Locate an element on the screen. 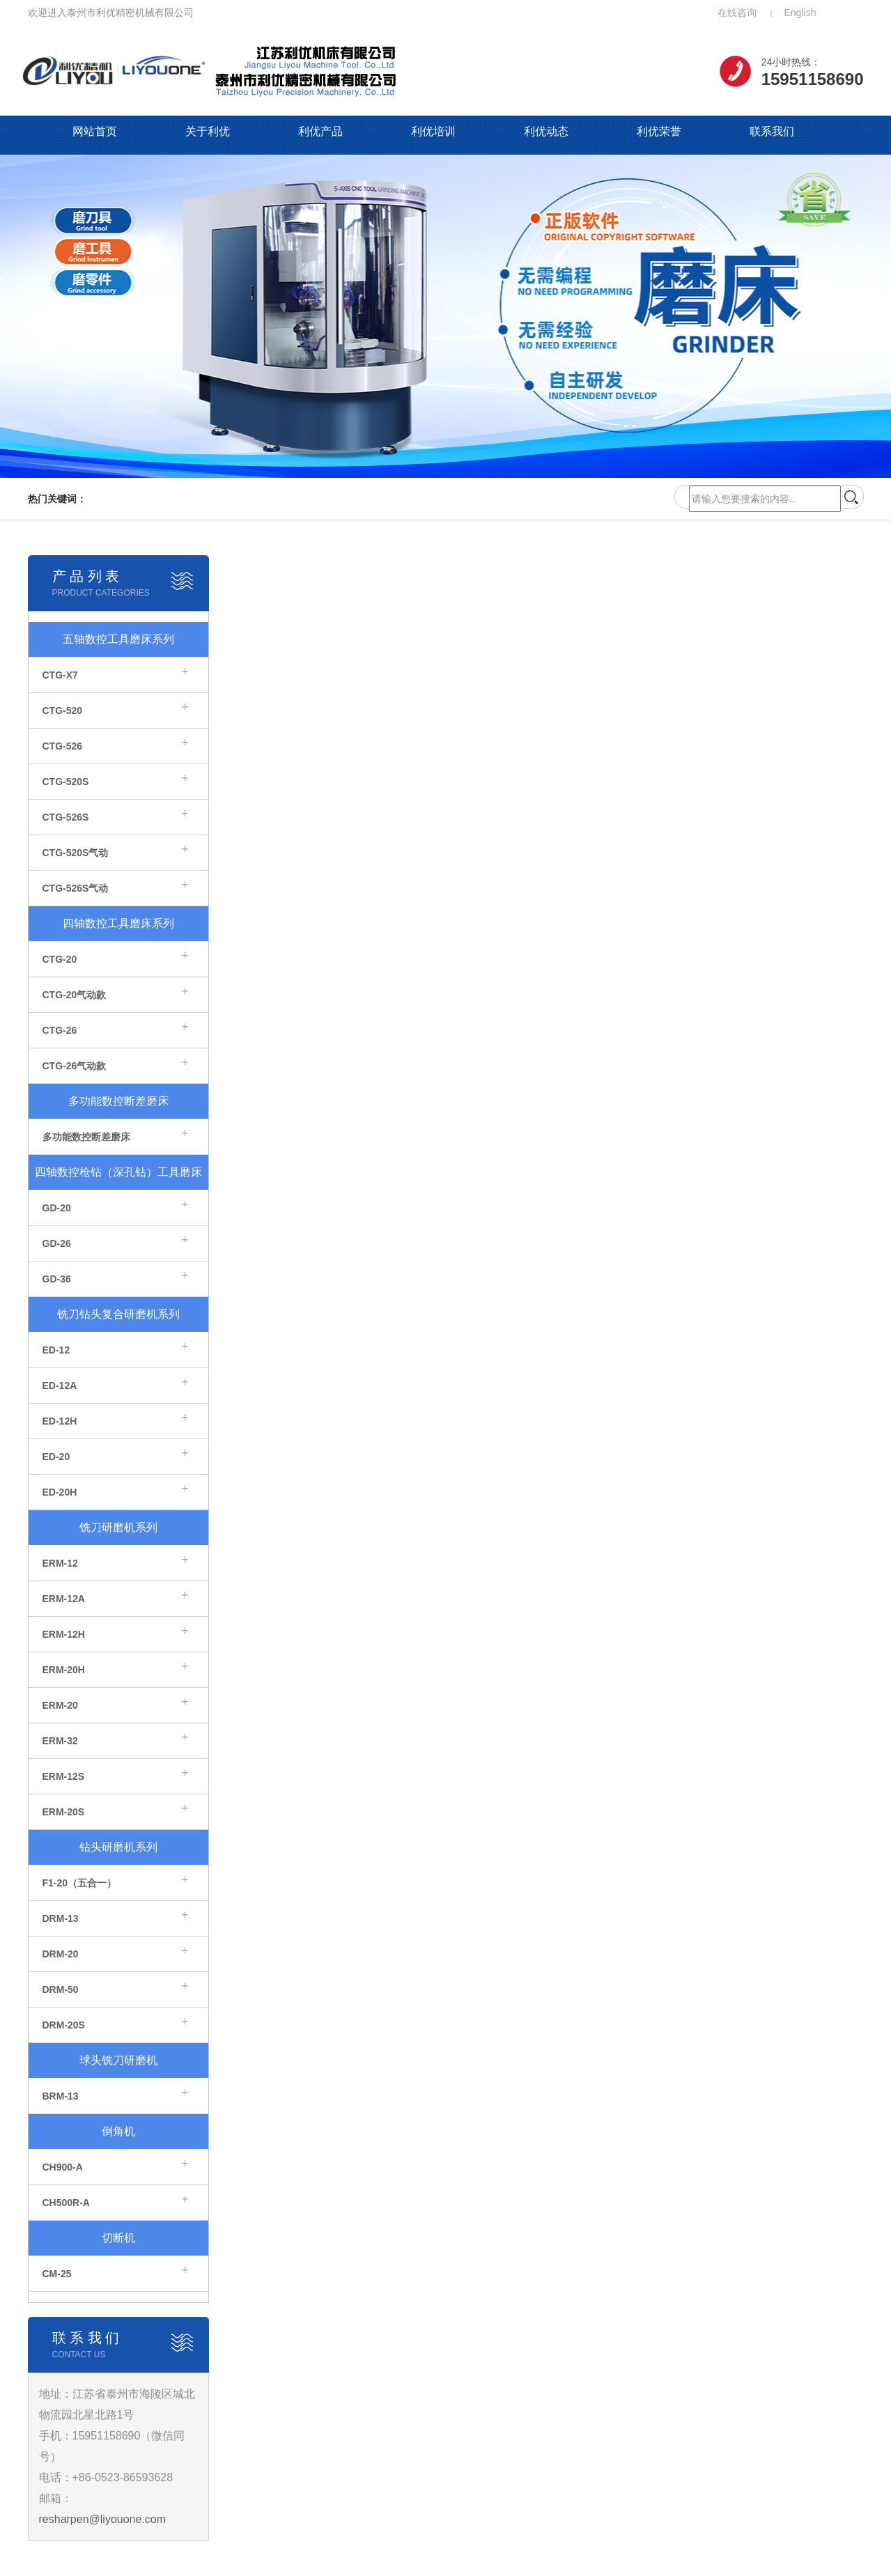 Image resolution: width=891 pixels, height=2576 pixels. ED-12 is located at coordinates (56, 1350).